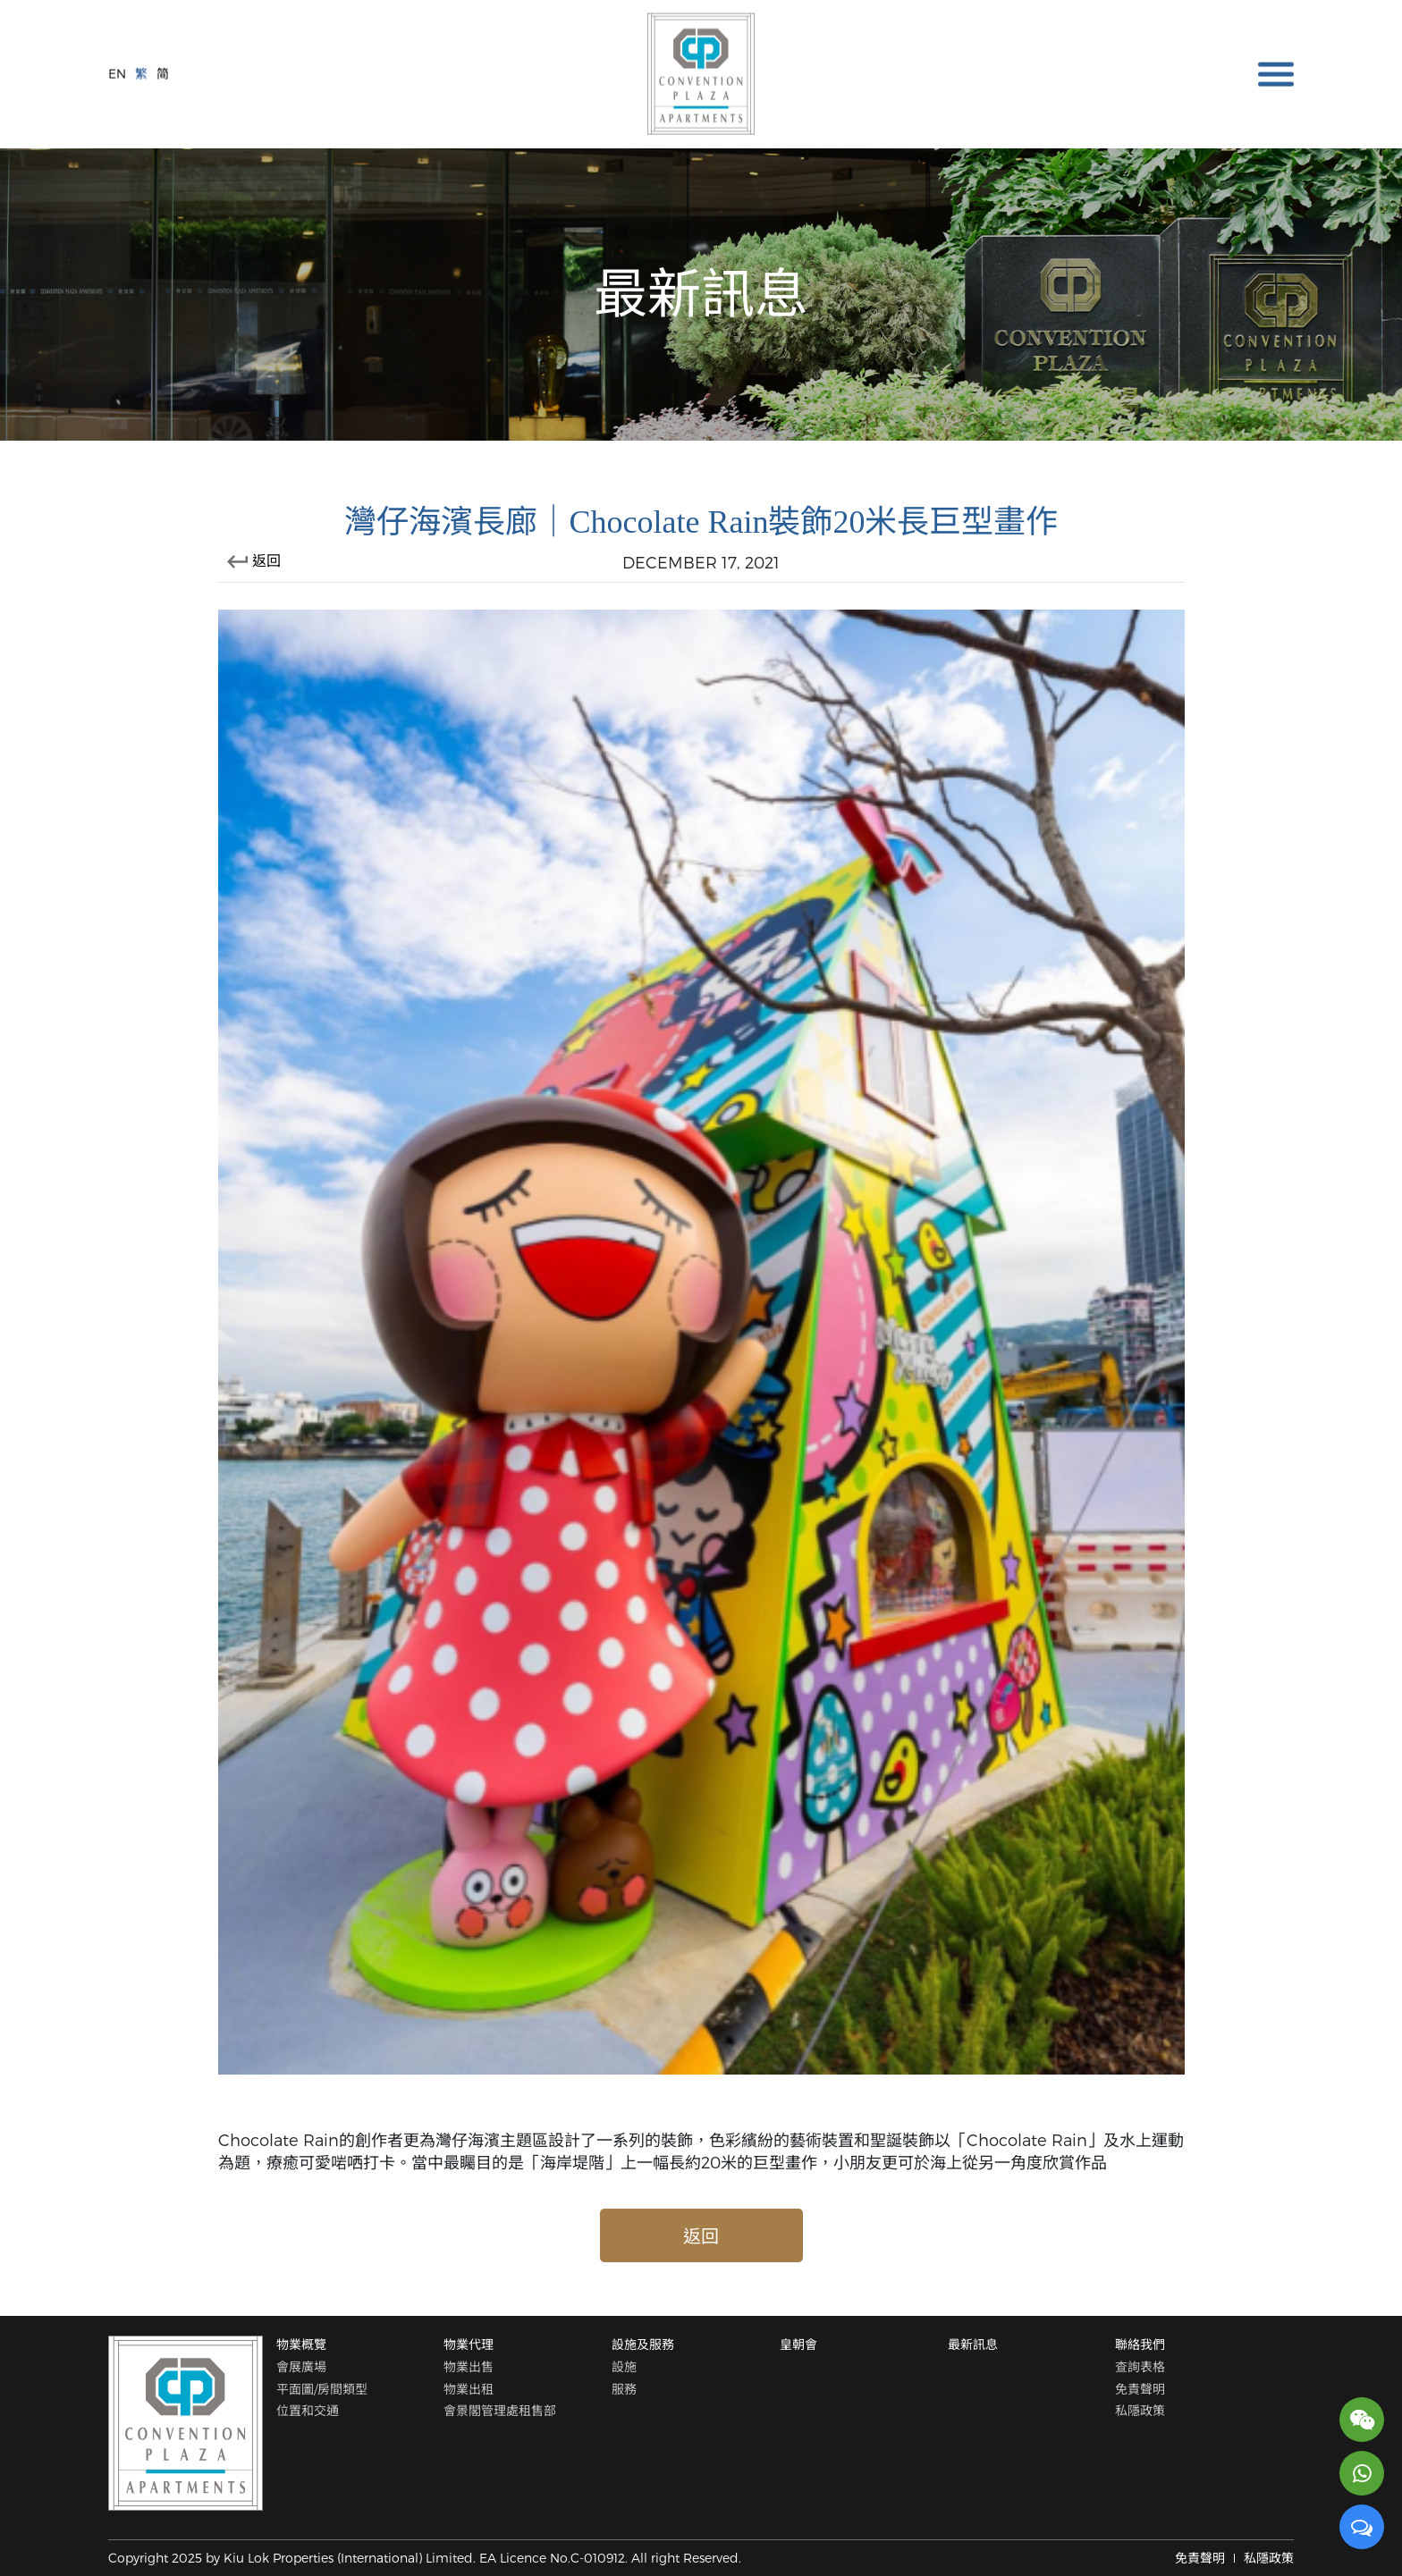 The image size is (1402, 2576). Describe the element at coordinates (499, 2410) in the screenshot. I see `會景閣管理處租售部` at that location.